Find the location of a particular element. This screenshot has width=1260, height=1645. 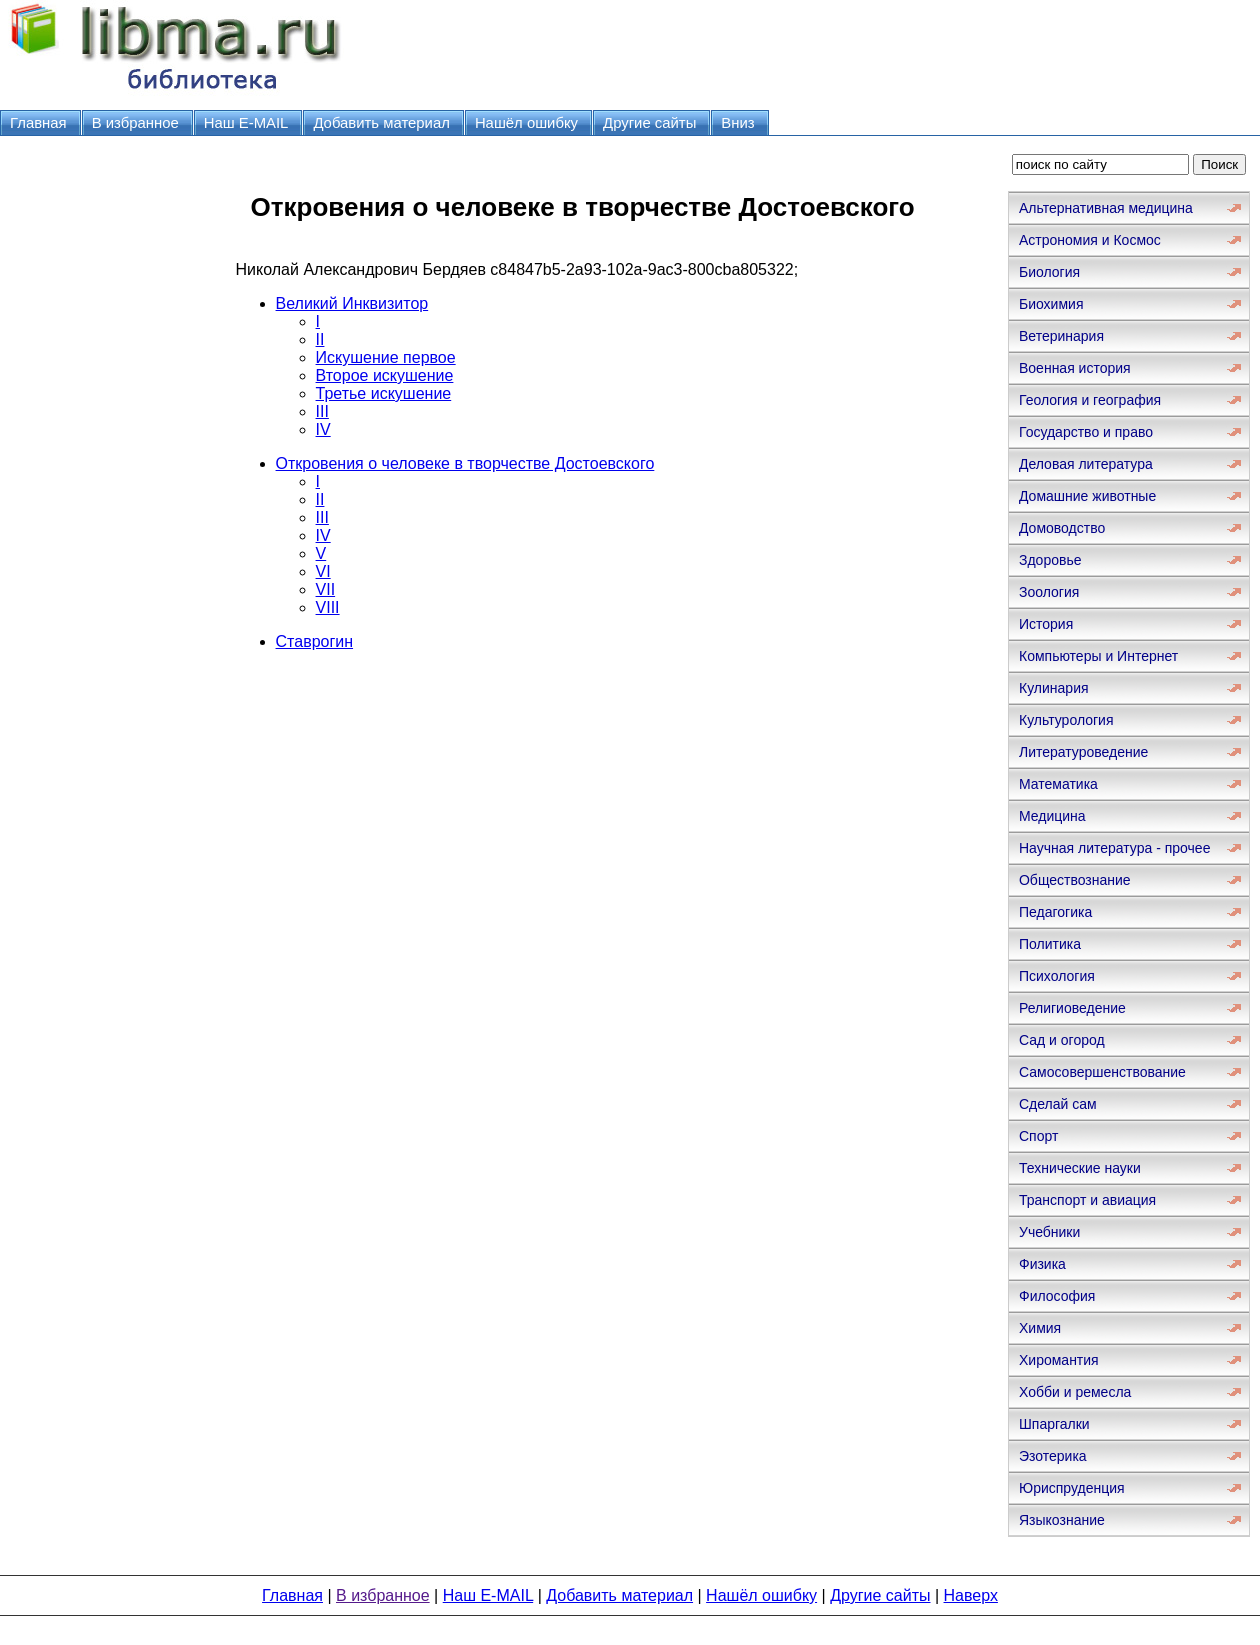

IV is located at coordinates (323, 429).